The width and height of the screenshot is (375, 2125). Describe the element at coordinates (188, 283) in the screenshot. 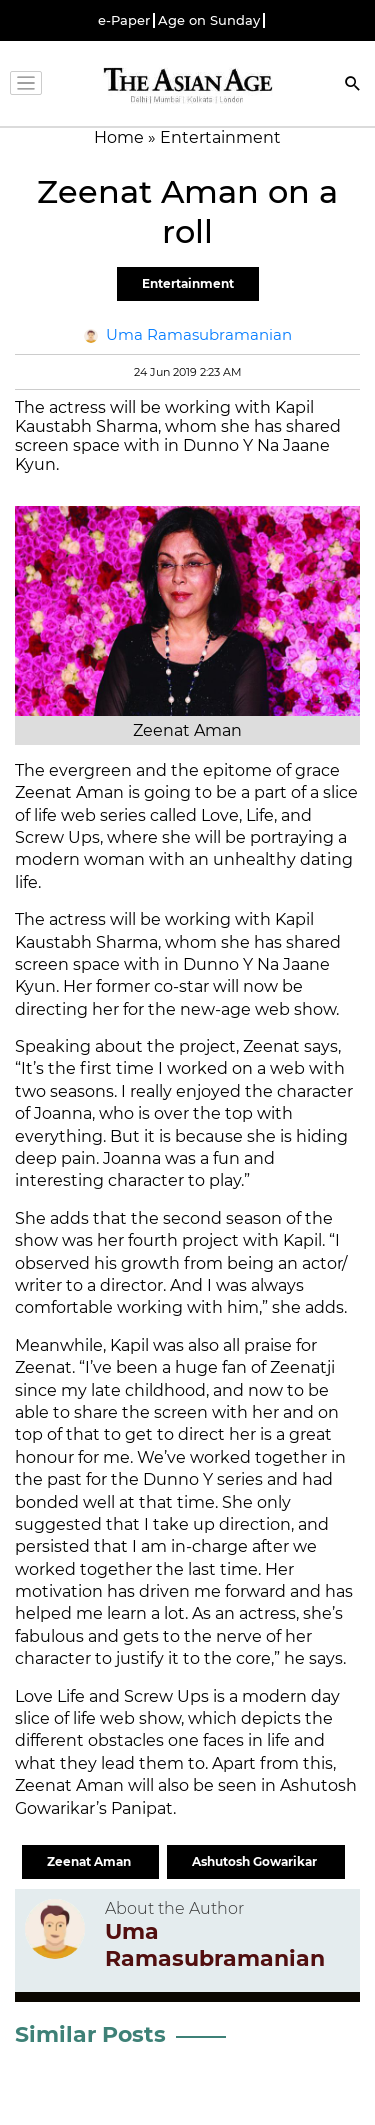

I see `Entertainment` at that location.